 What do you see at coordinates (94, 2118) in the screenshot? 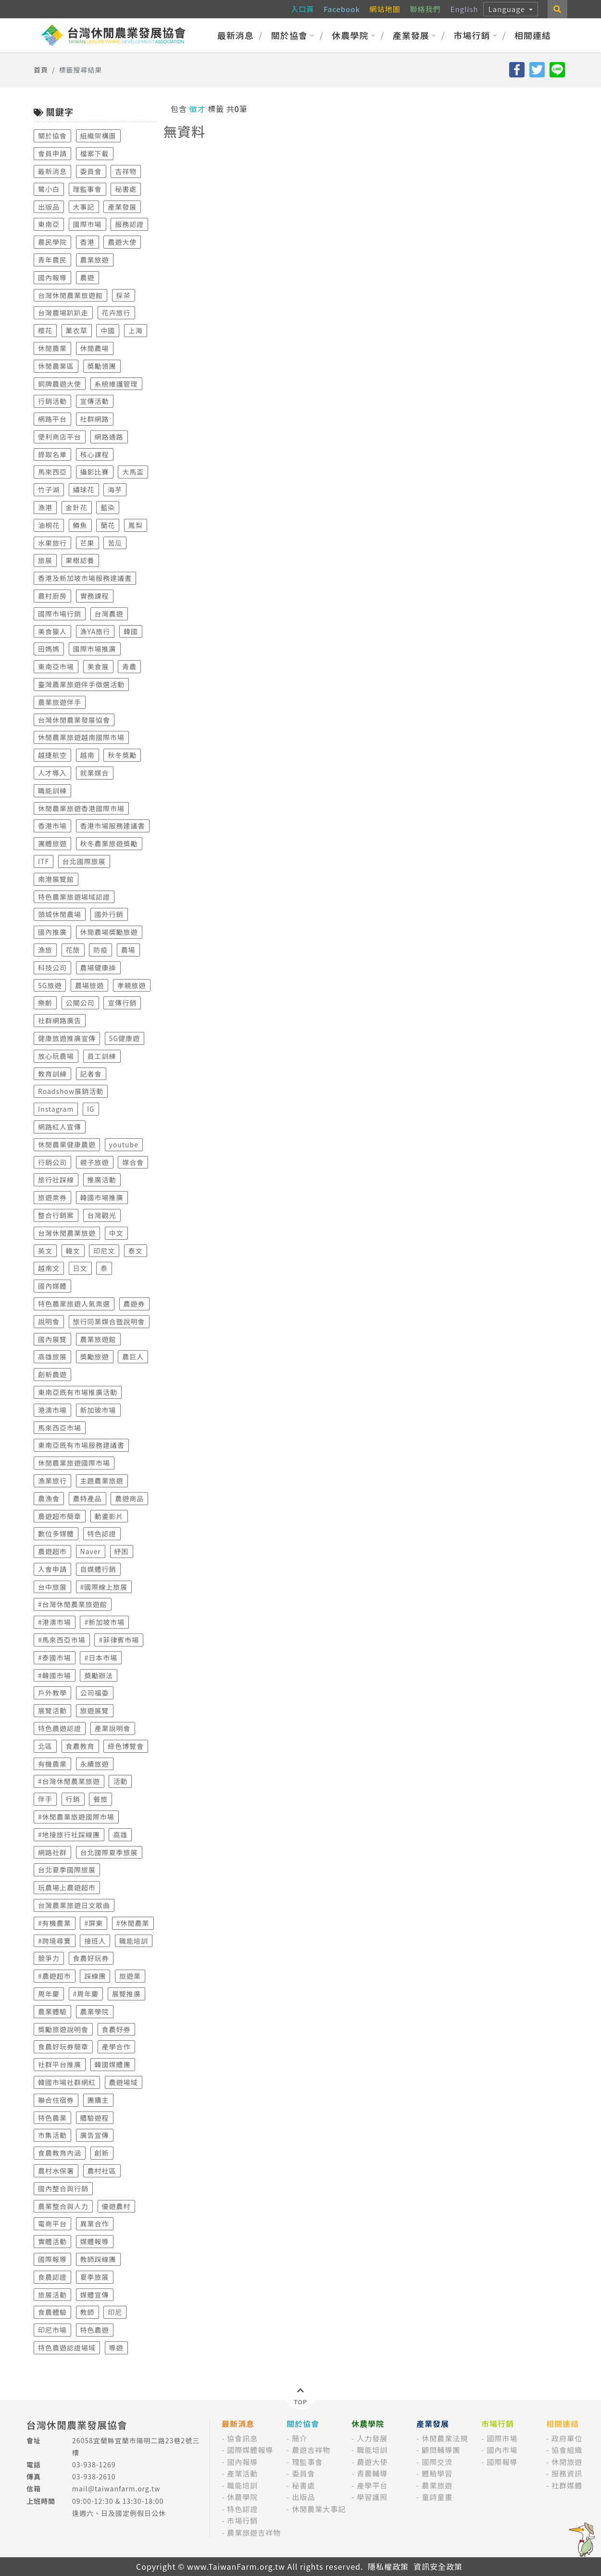
I see `體驗遊程` at bounding box center [94, 2118].